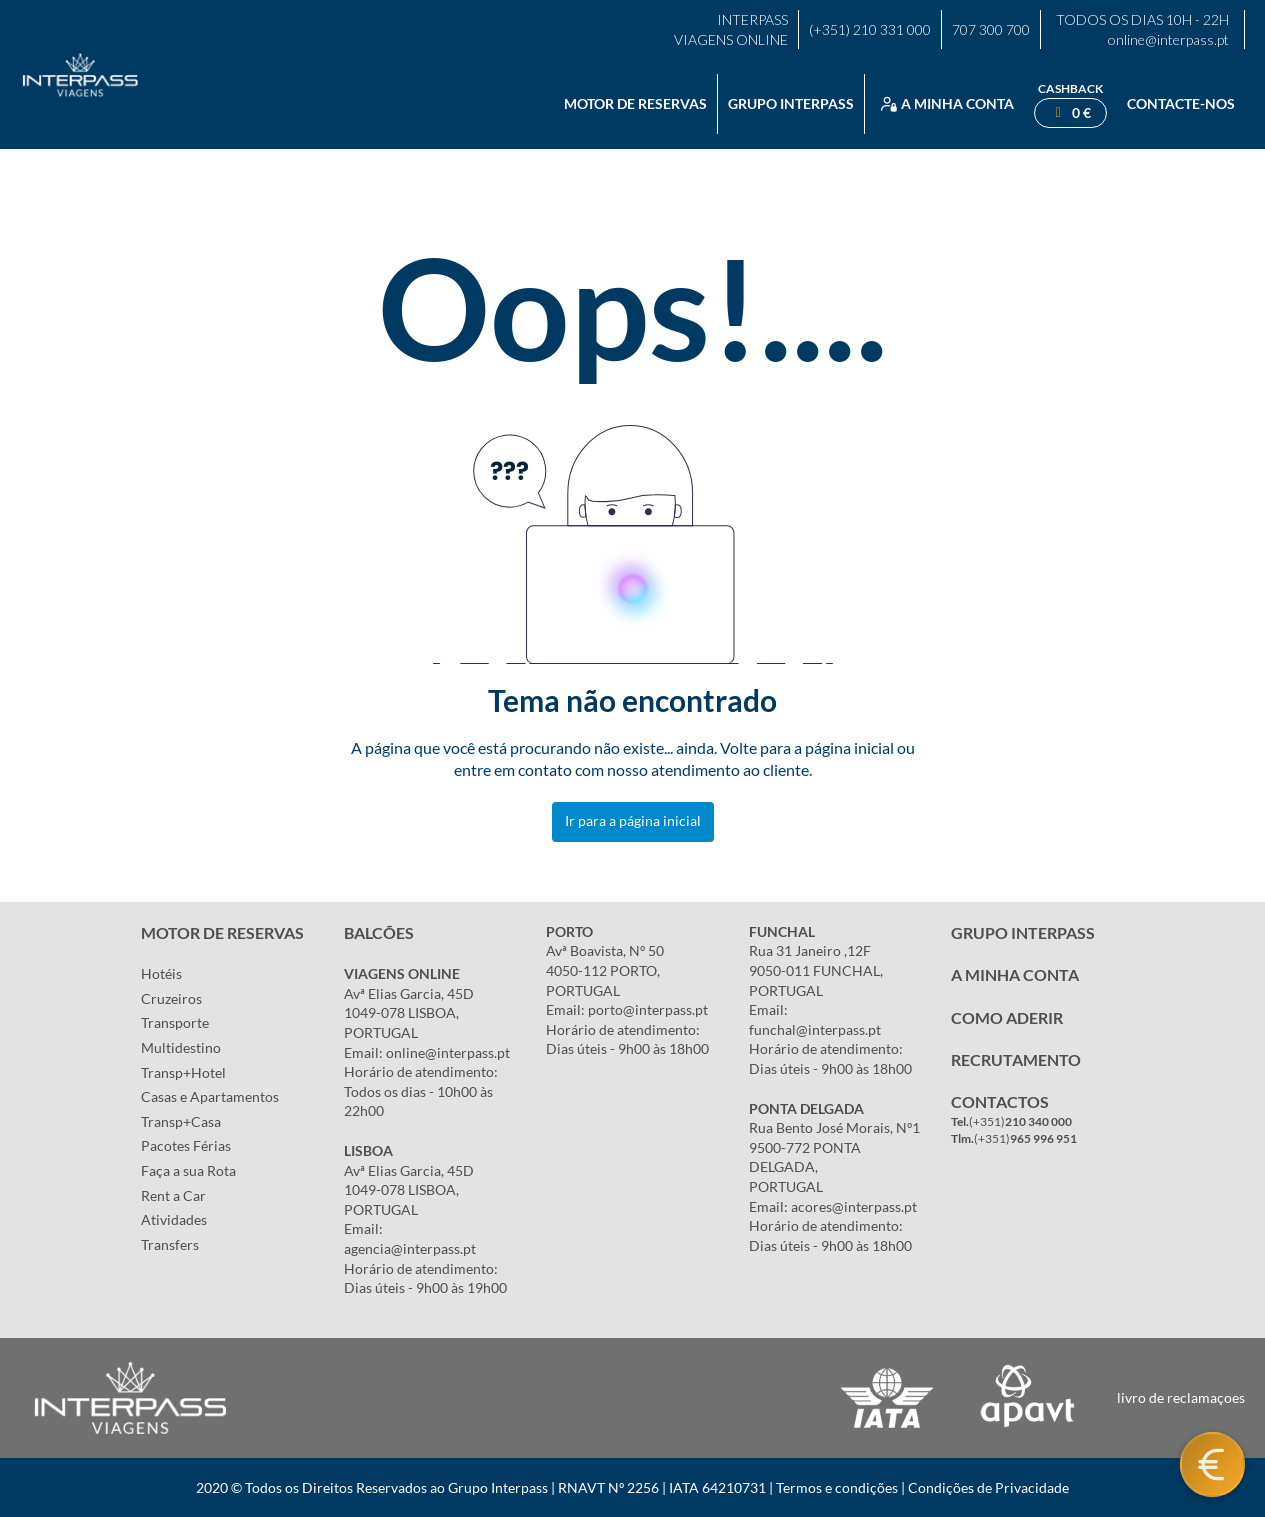  What do you see at coordinates (991, 29) in the screenshot?
I see `707 300 700` at bounding box center [991, 29].